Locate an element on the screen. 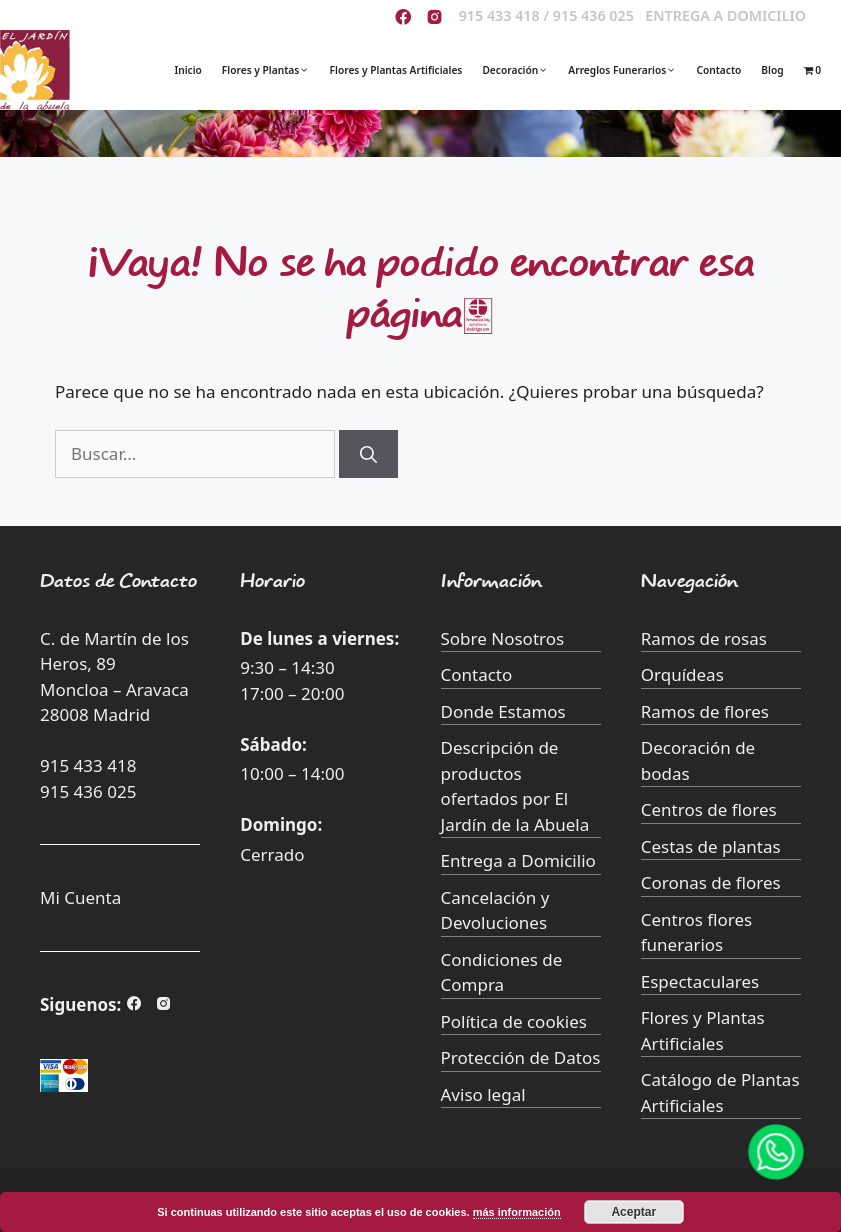  Blog is located at coordinates (772, 70).